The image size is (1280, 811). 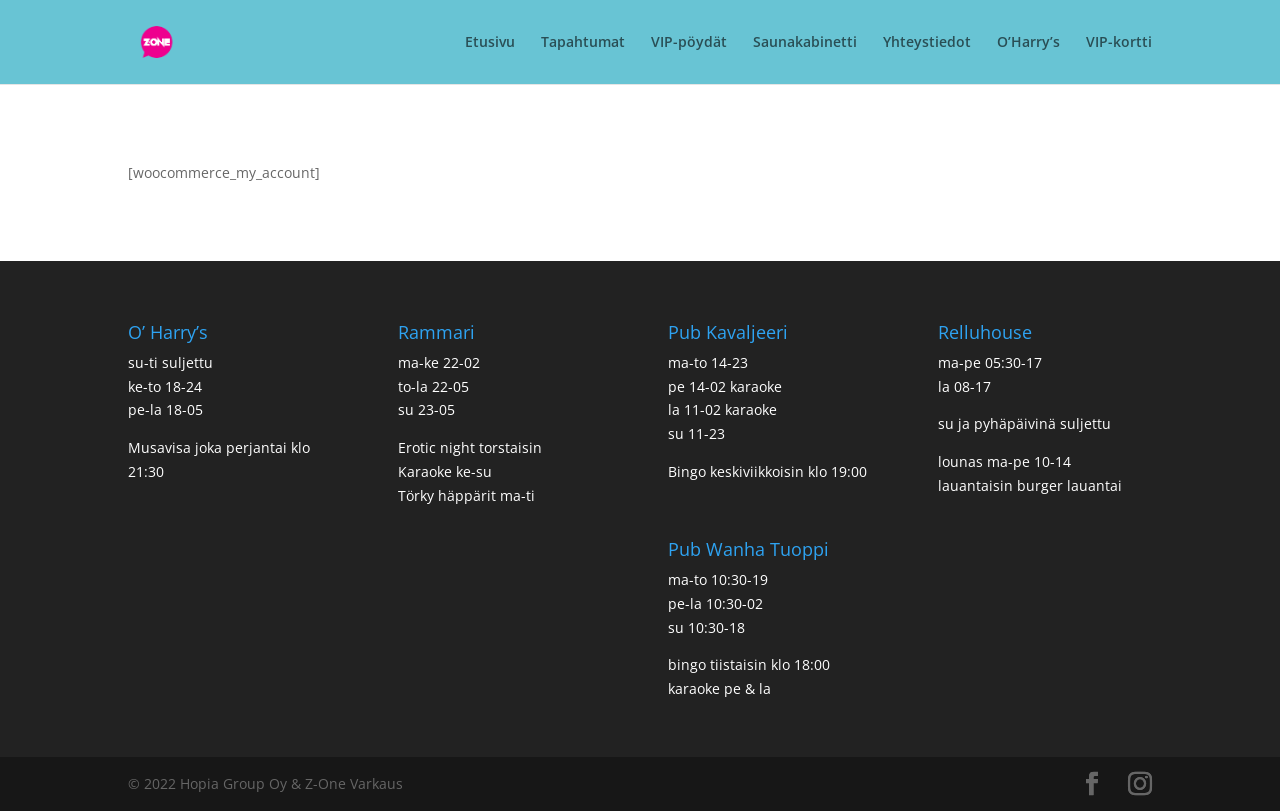 What do you see at coordinates (805, 43) in the screenshot?
I see `Saunakabinetti` at bounding box center [805, 43].